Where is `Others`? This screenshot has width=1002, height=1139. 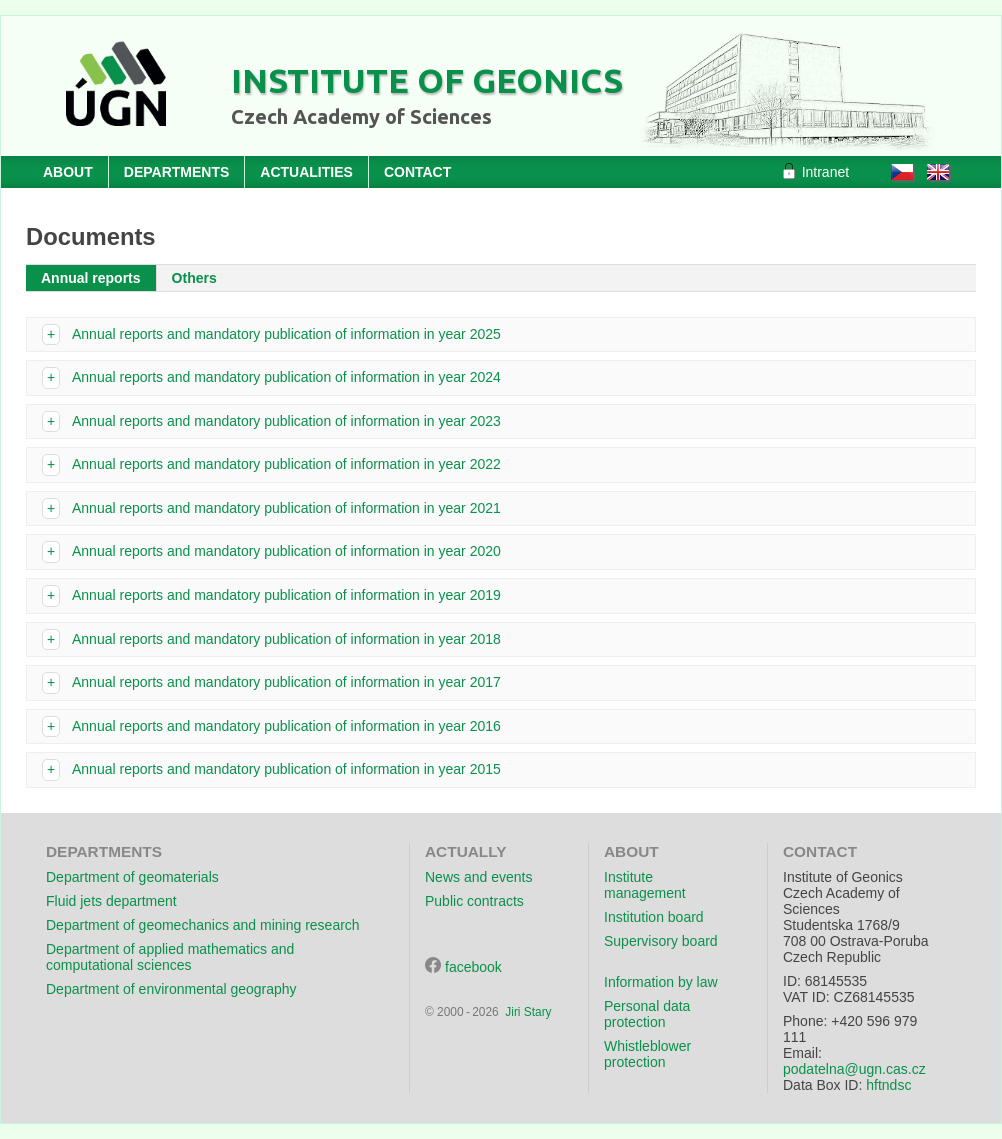 Others is located at coordinates (194, 278).